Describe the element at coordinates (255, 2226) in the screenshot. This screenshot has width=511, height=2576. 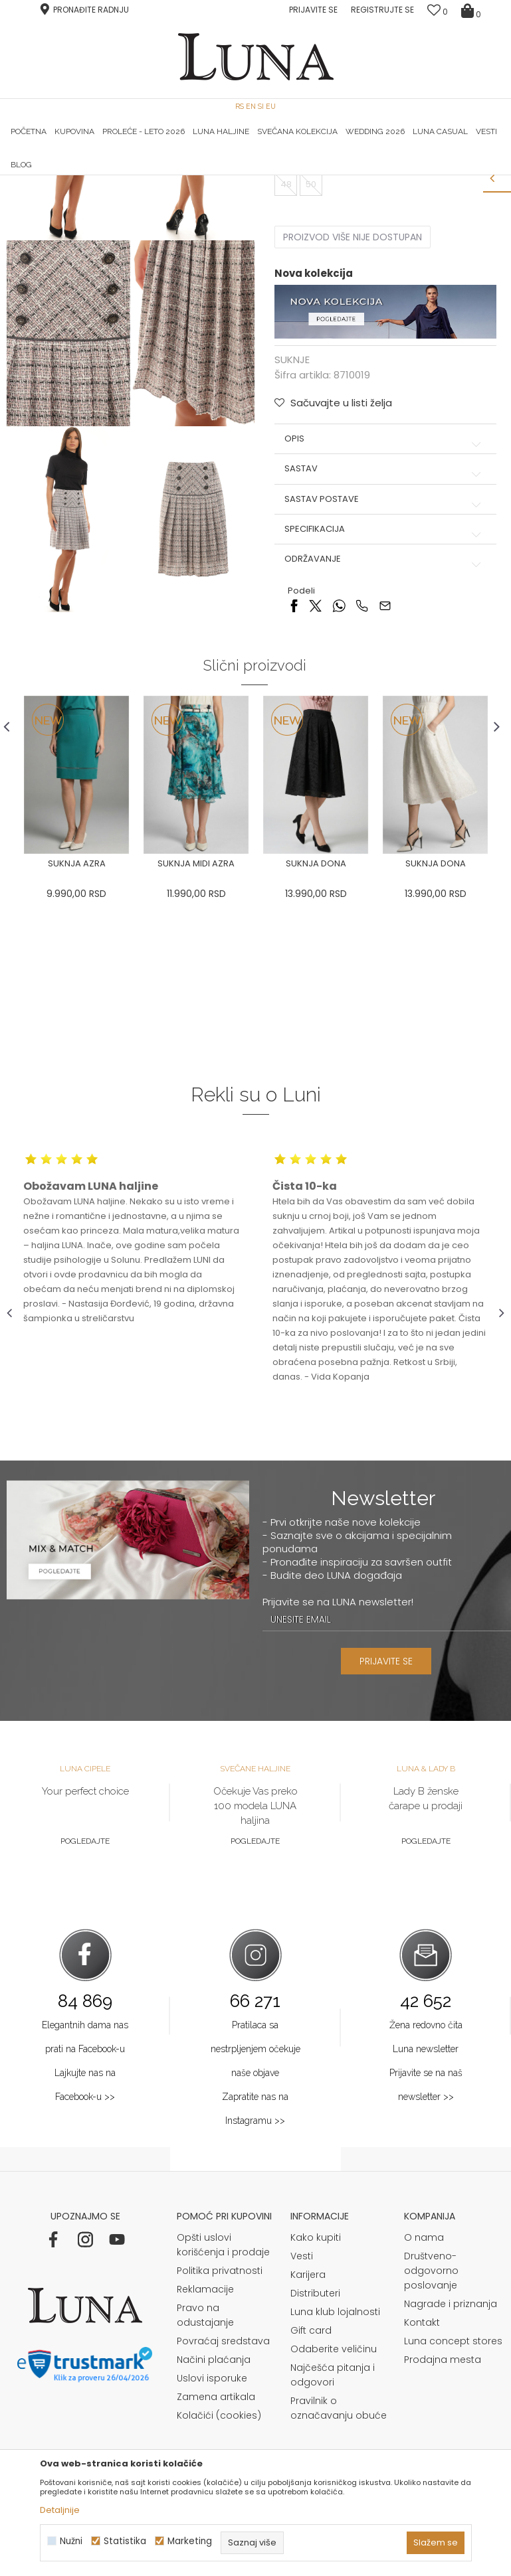
I see `Pratilaca sa nestrpljenjem očekuje naše objave` at that location.